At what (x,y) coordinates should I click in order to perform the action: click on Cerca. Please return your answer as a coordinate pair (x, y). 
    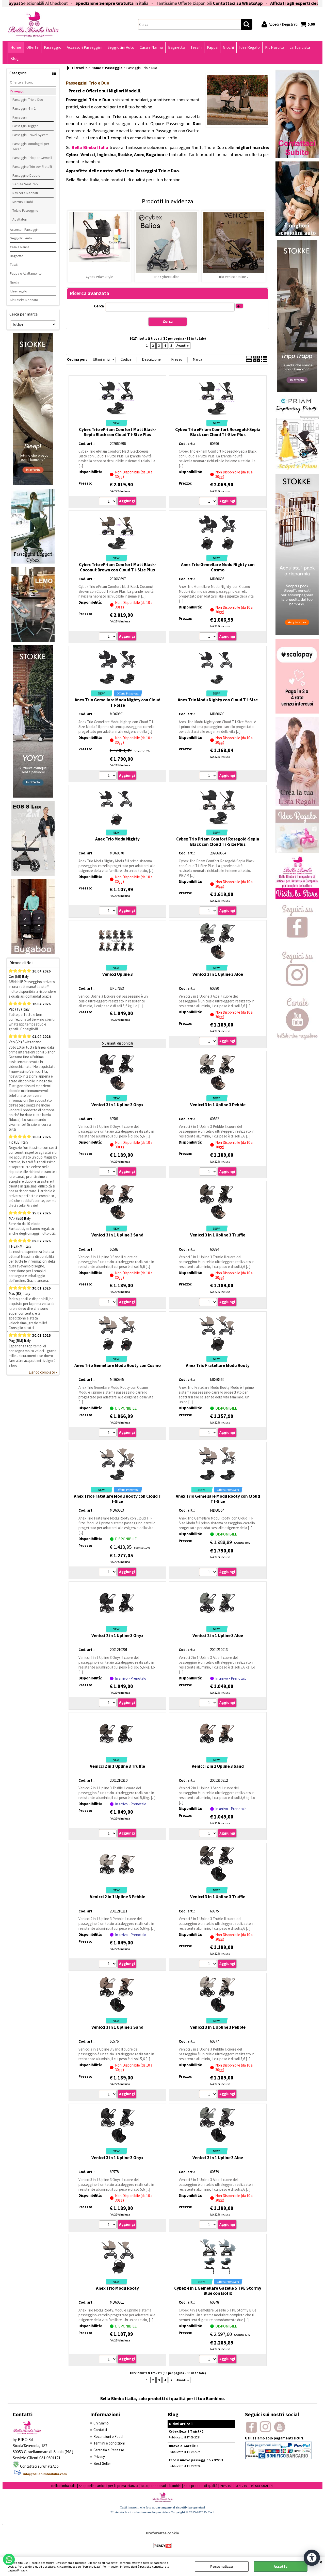
    Looking at the image, I should click on (99, 306).